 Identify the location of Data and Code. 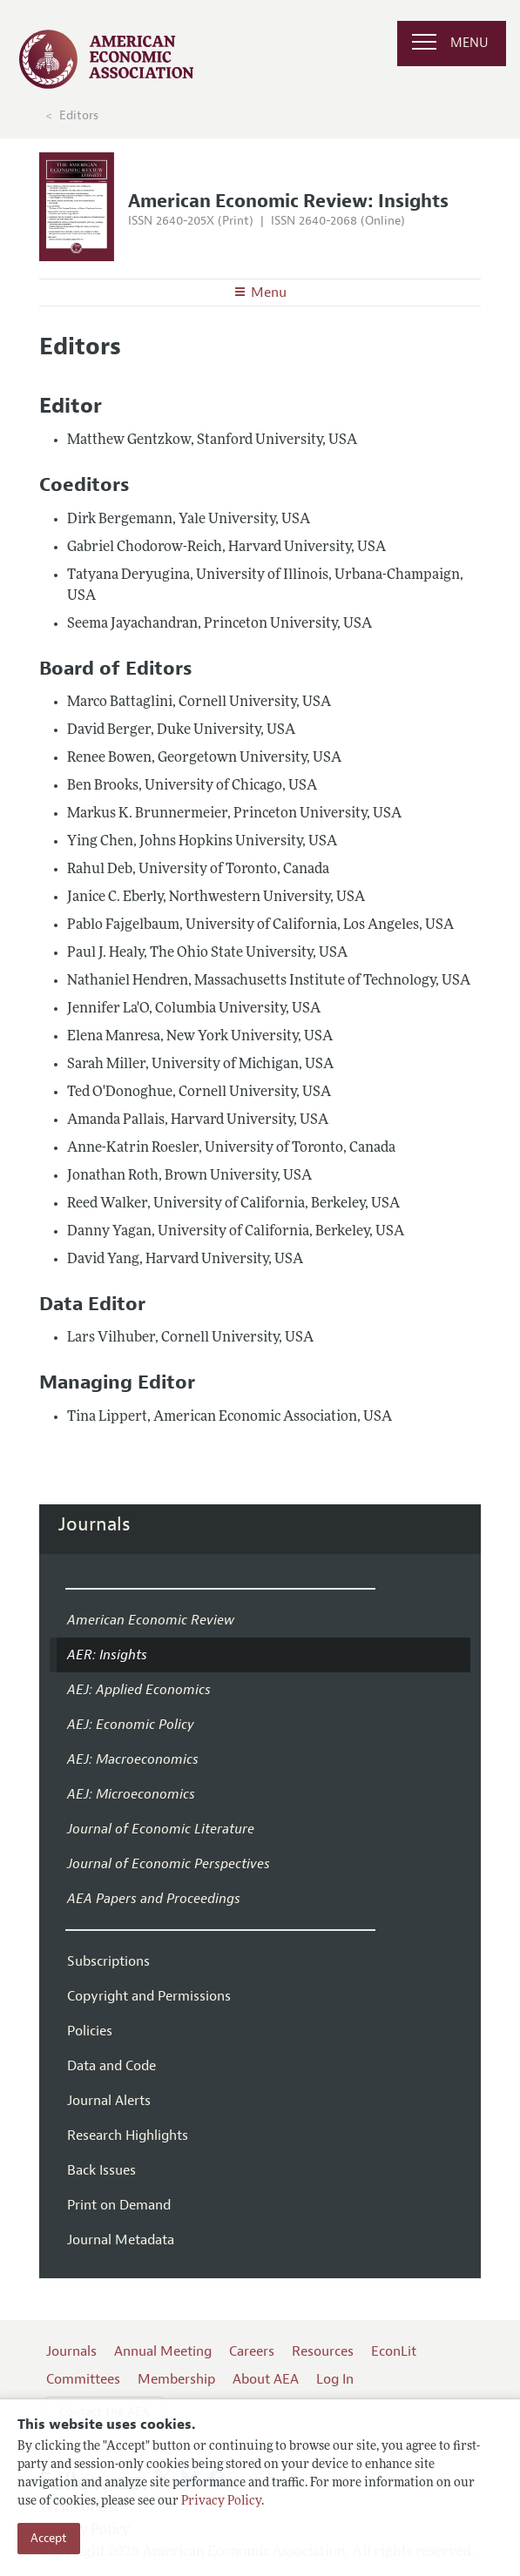
(111, 2066).